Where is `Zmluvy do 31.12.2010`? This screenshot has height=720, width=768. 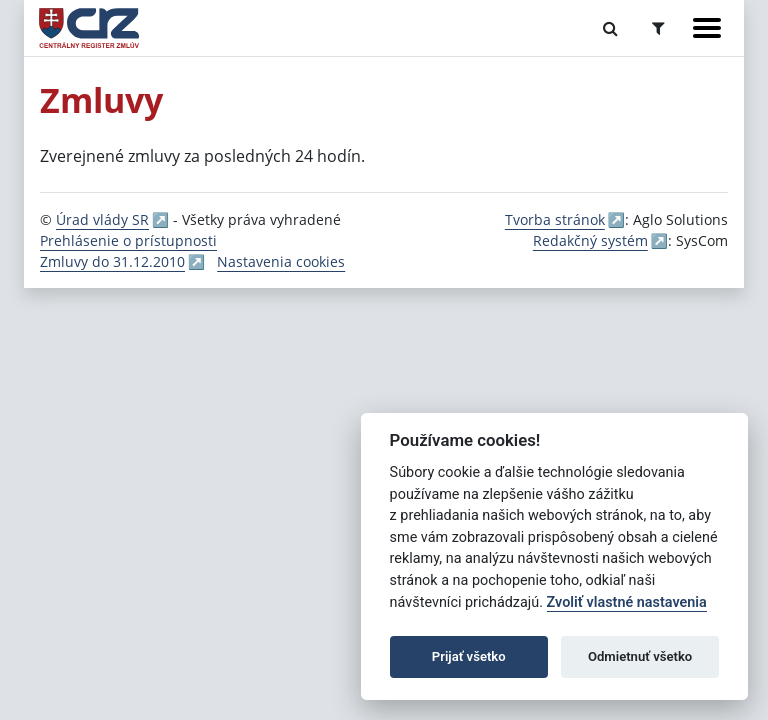
Zmluvy do 31.12.2010 is located at coordinates (112, 261).